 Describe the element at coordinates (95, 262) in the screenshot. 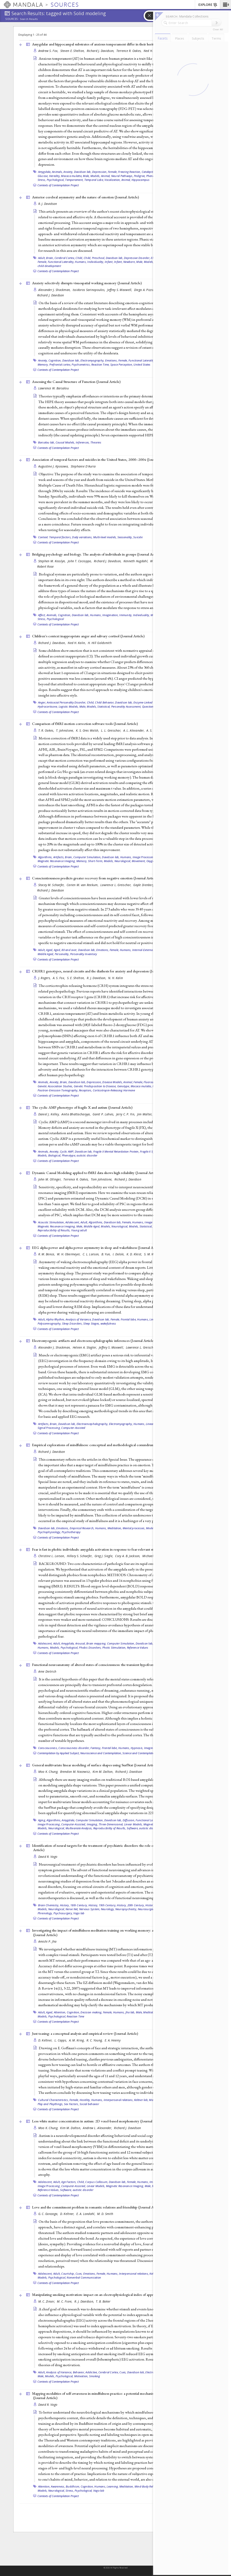

I see `Individuality,` at that location.